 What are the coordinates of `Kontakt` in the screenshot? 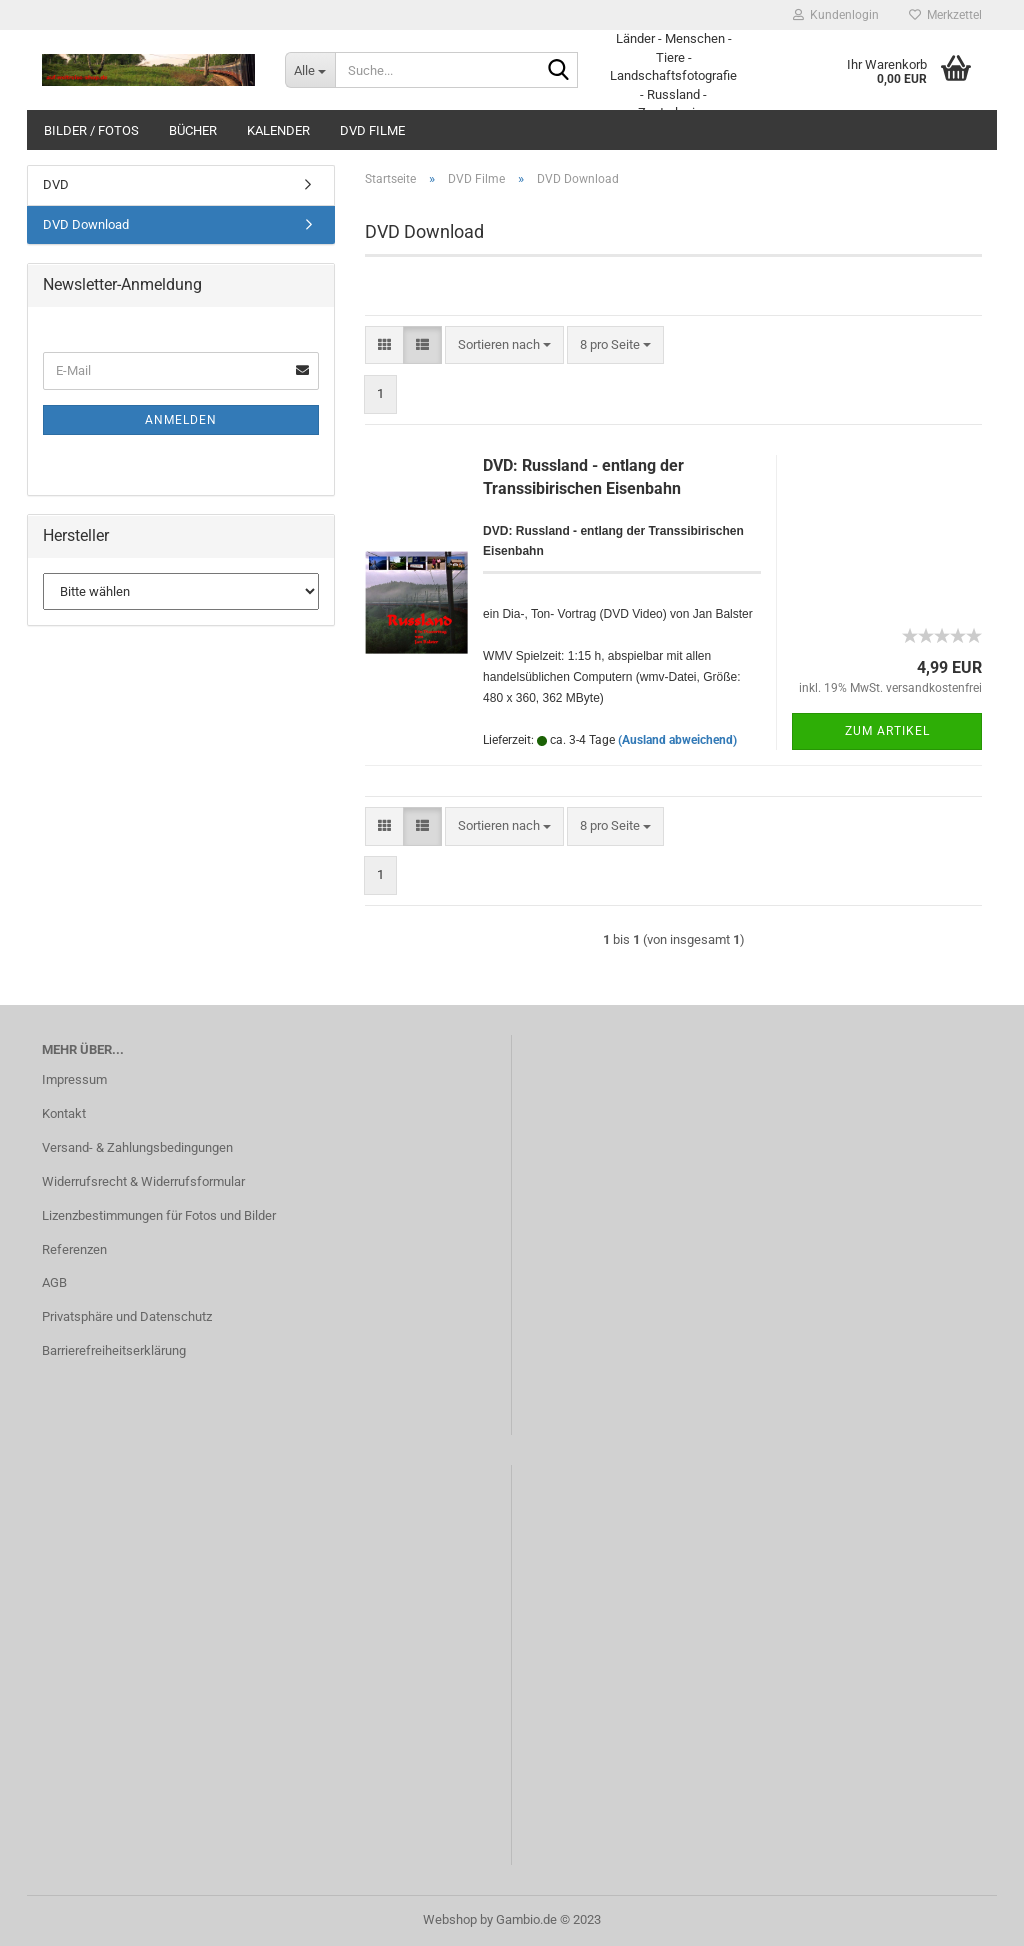 It's located at (64, 1113).